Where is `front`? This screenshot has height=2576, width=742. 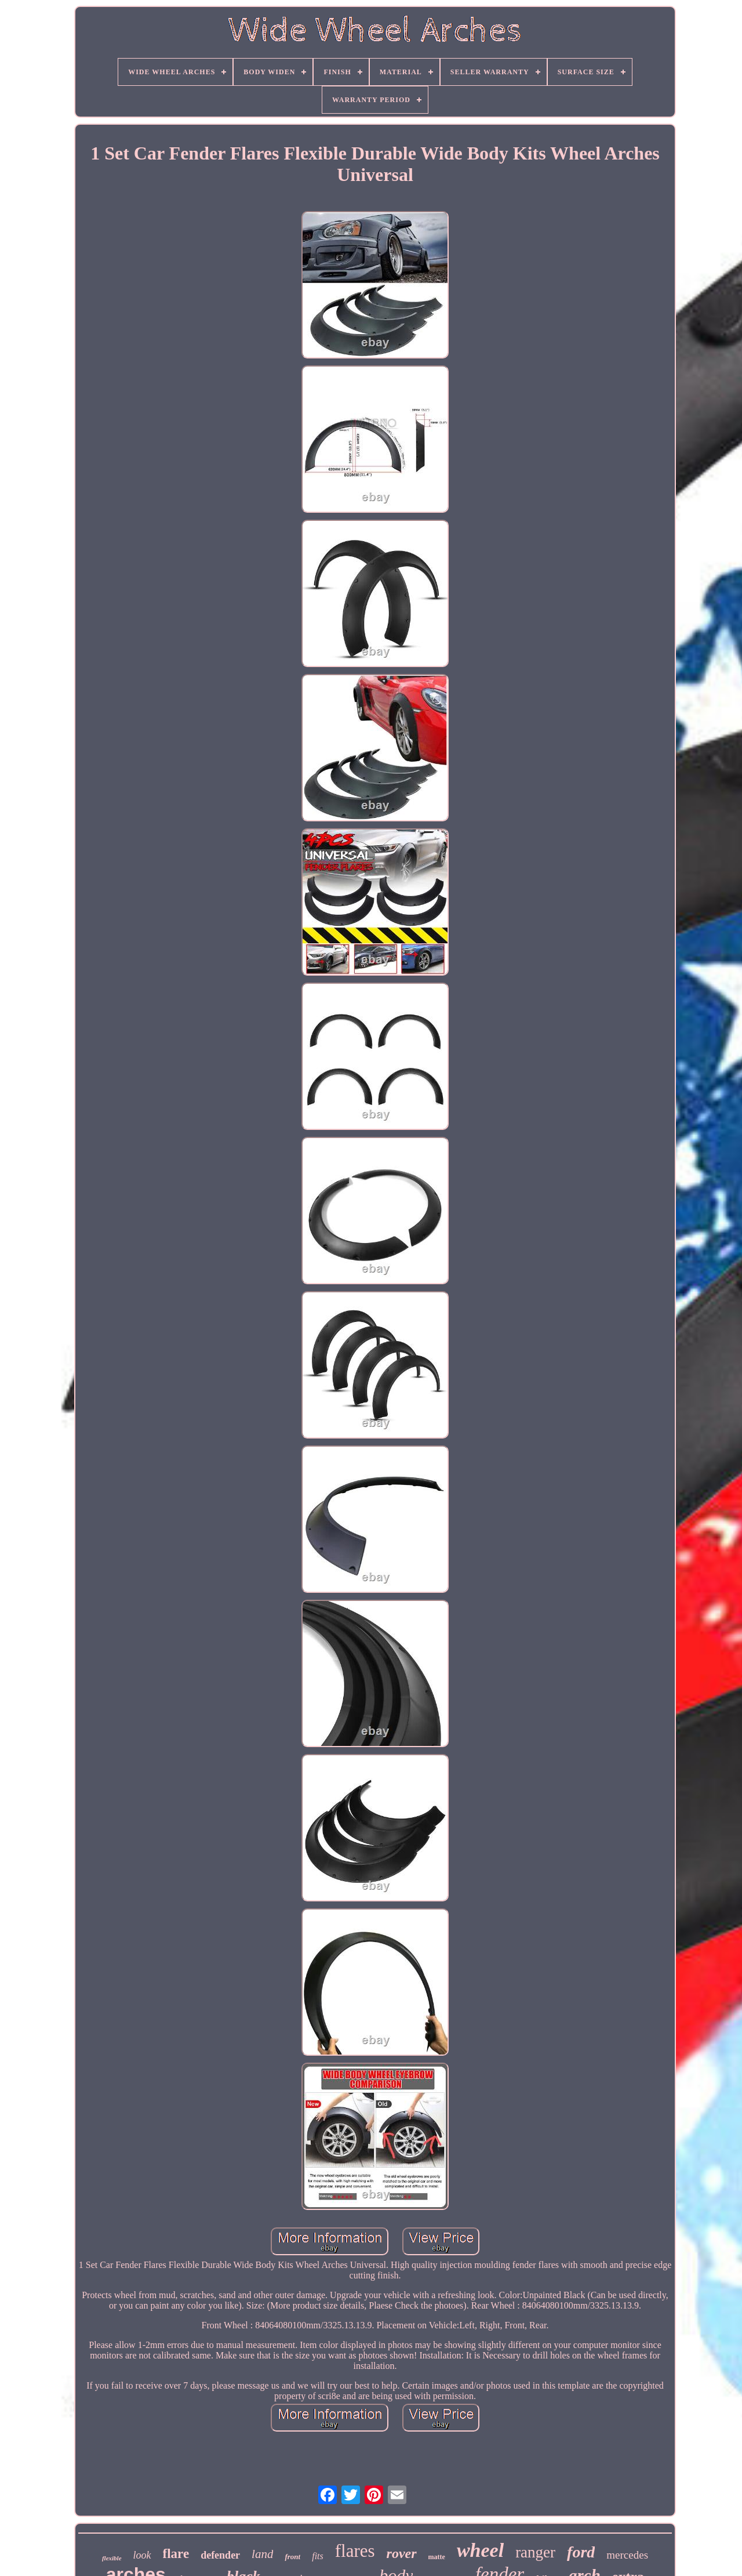
front is located at coordinates (292, 2556).